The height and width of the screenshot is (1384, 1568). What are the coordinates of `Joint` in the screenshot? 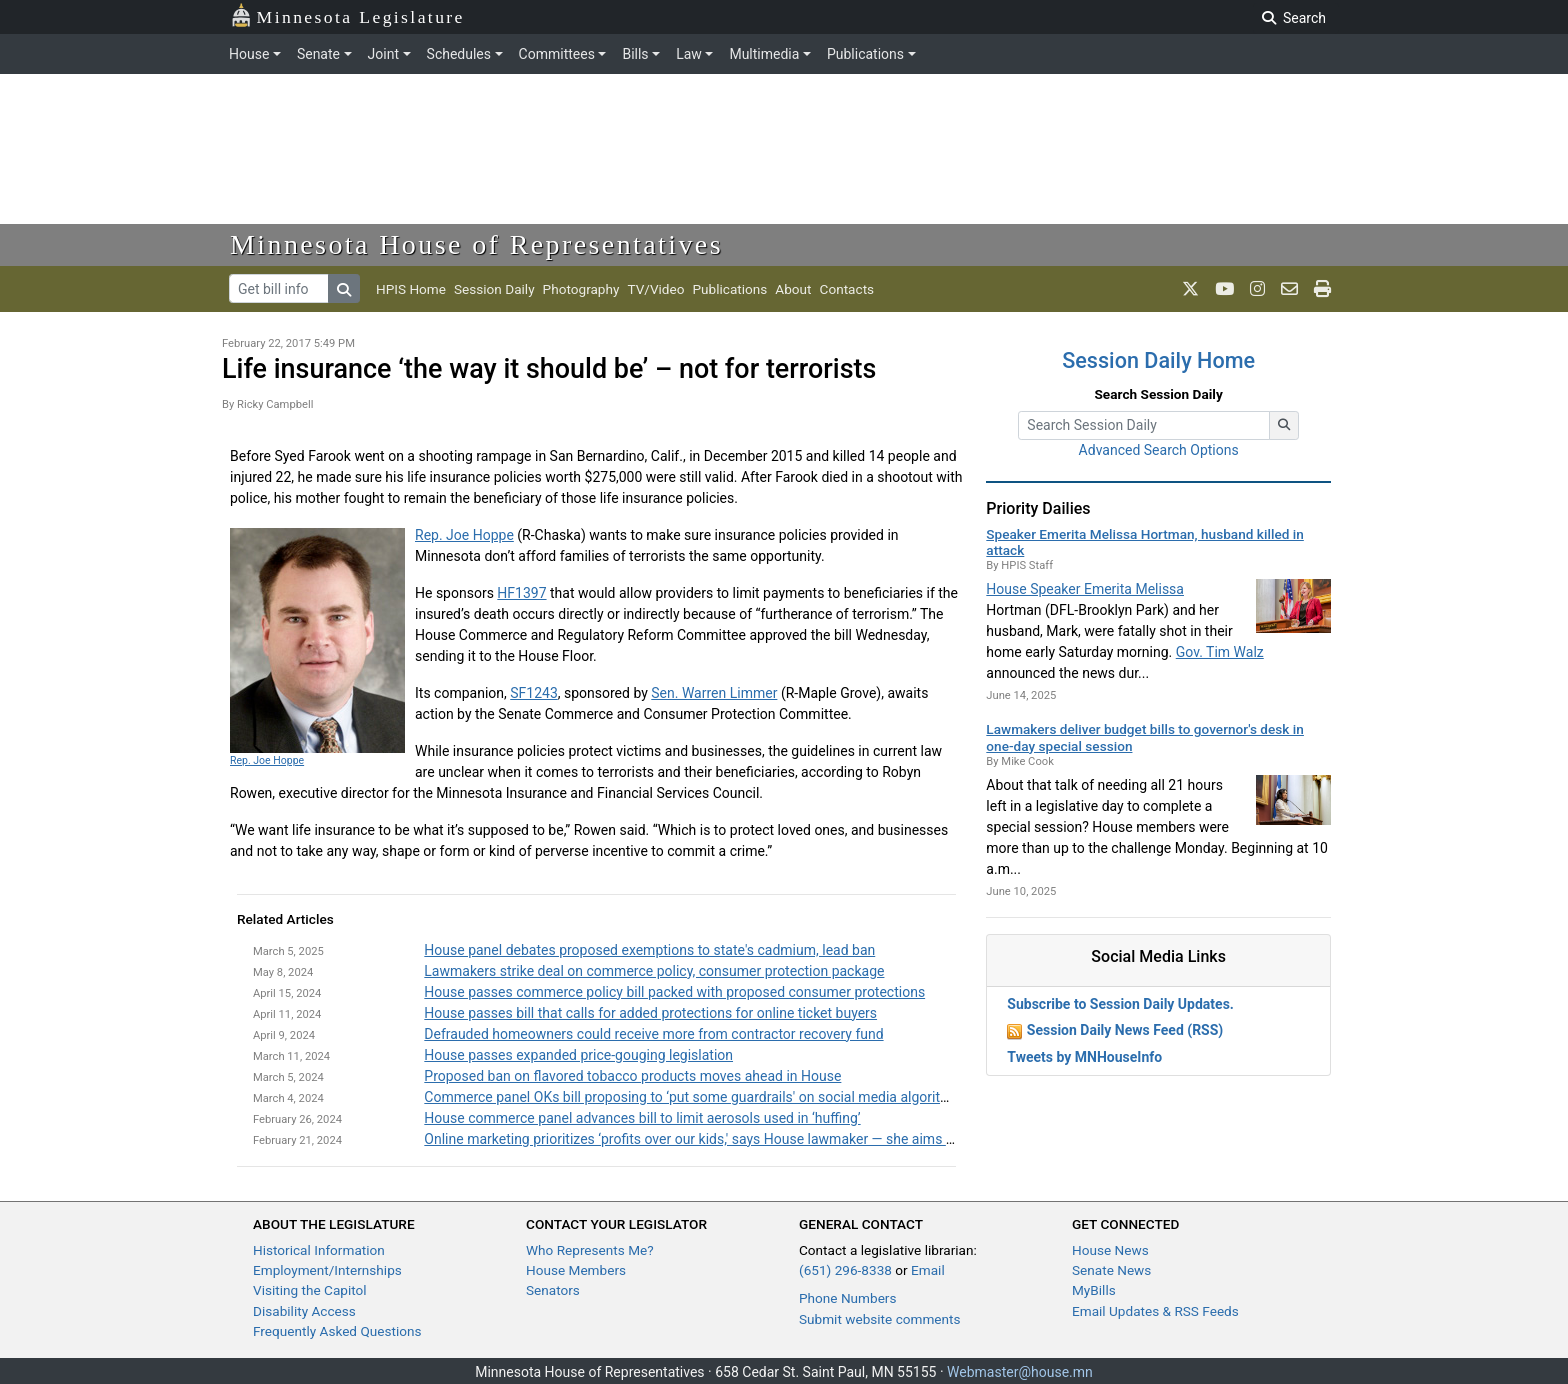 It's located at (383, 54).